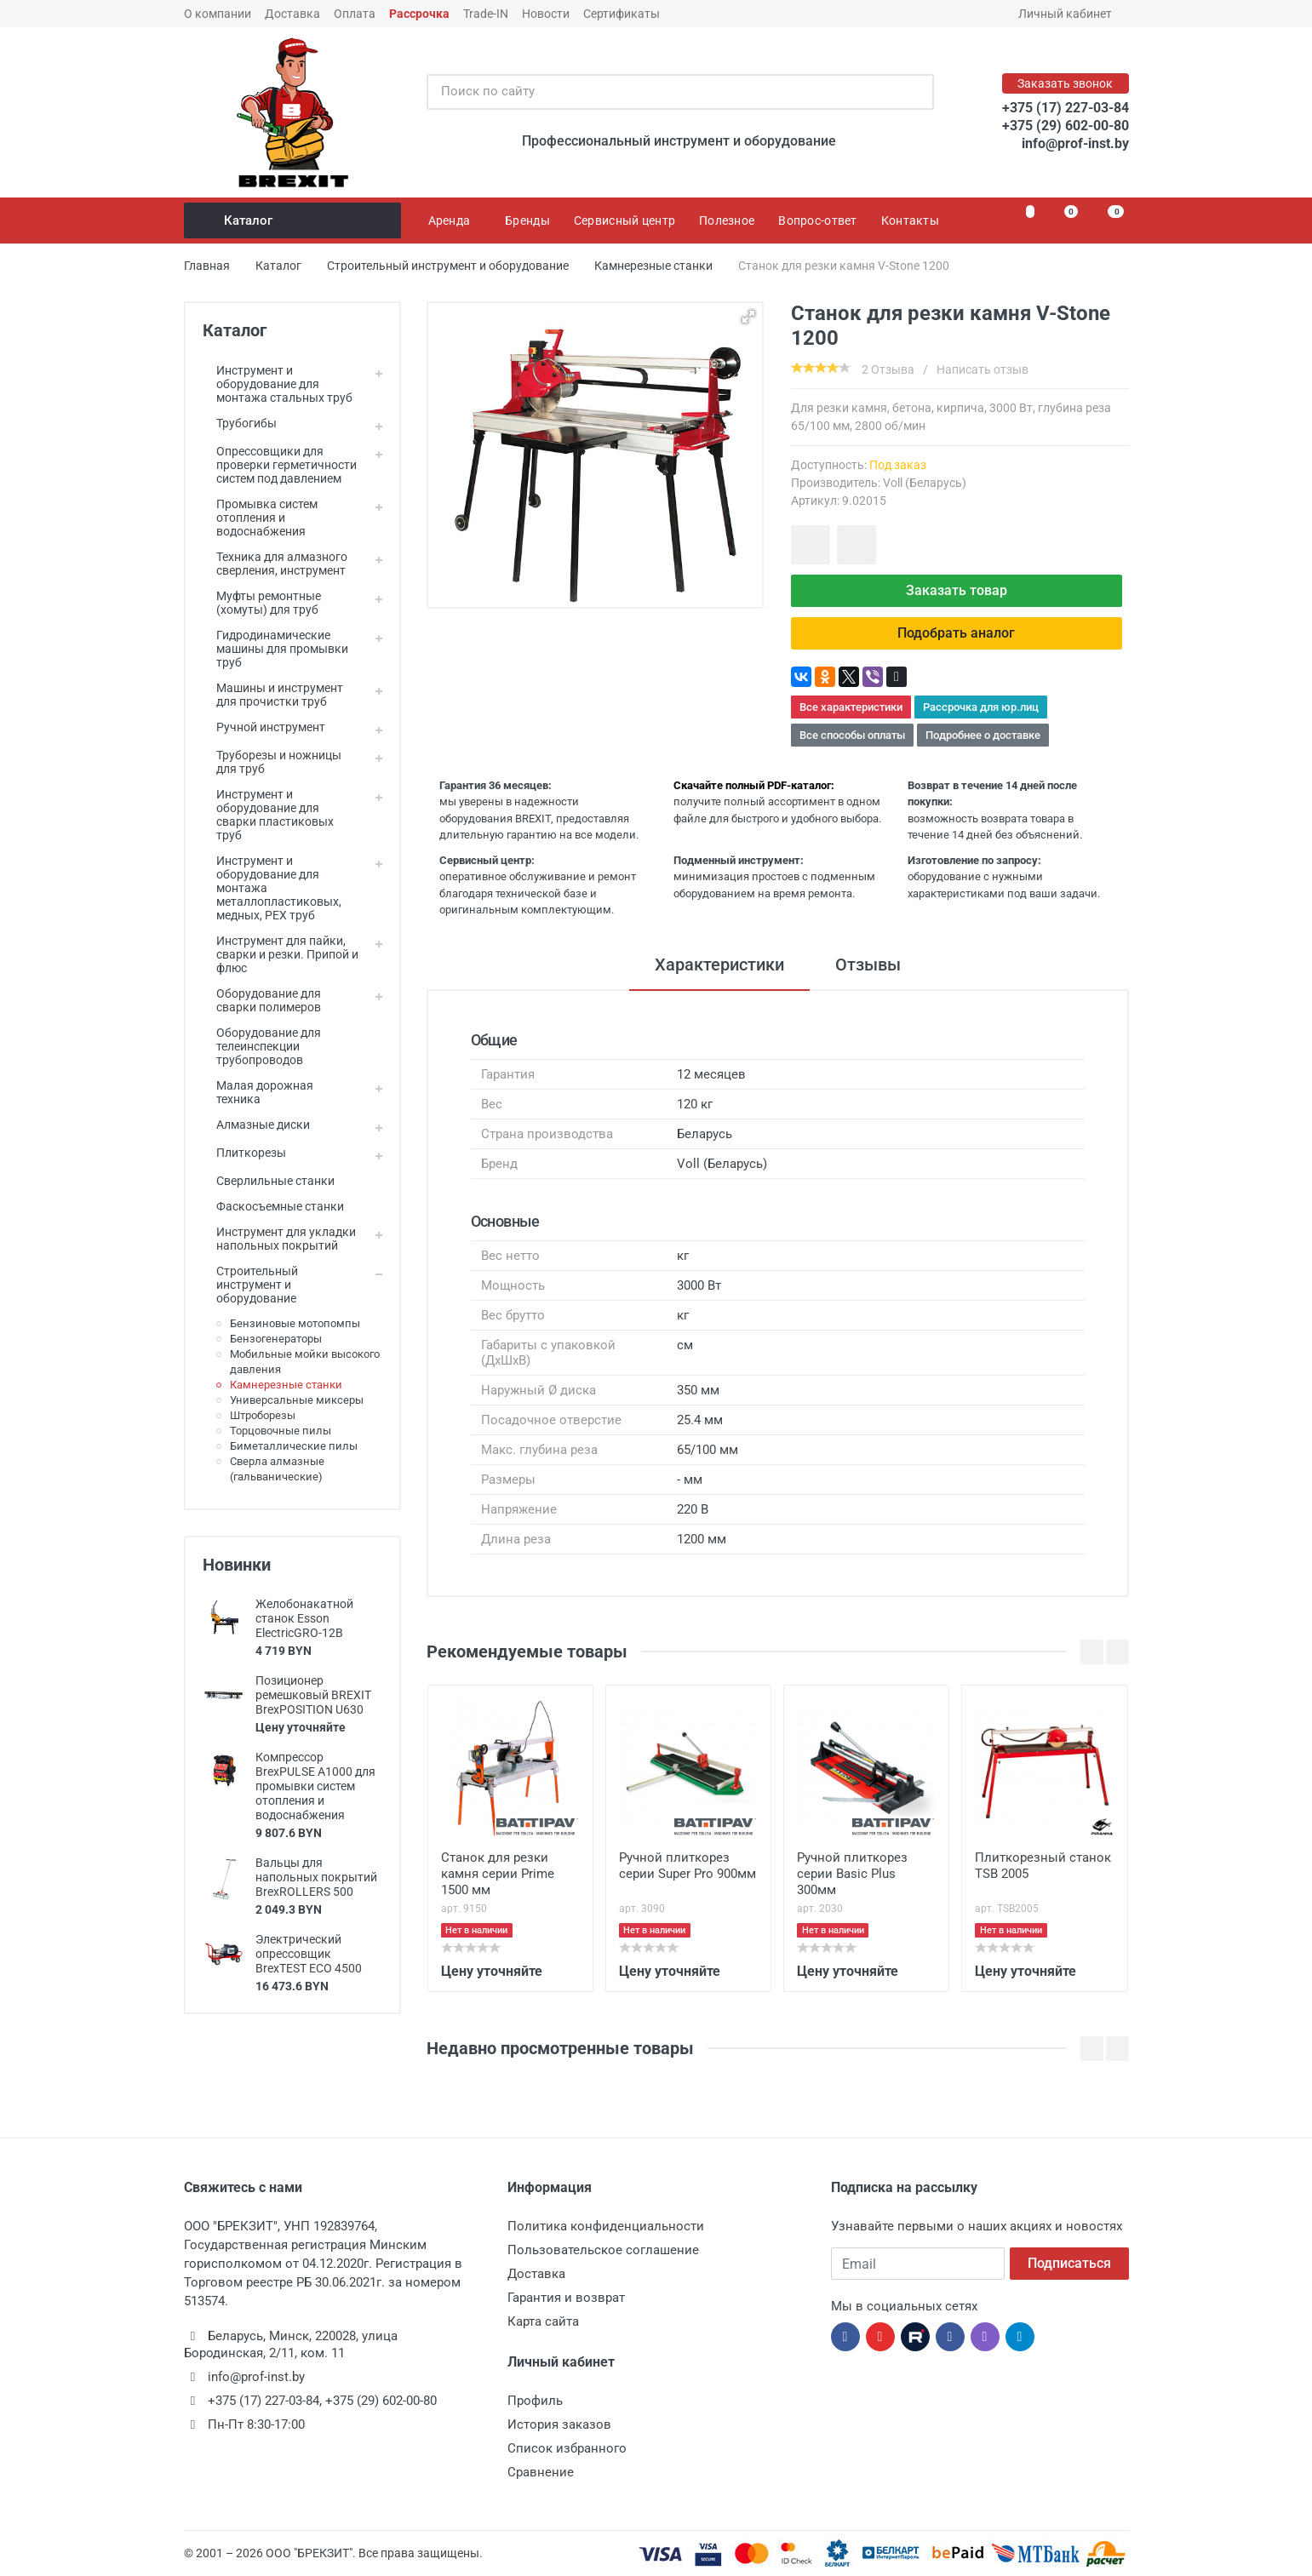 This screenshot has height=2576, width=1312. What do you see at coordinates (264, 727) in the screenshot?
I see `Ручной инструмент` at bounding box center [264, 727].